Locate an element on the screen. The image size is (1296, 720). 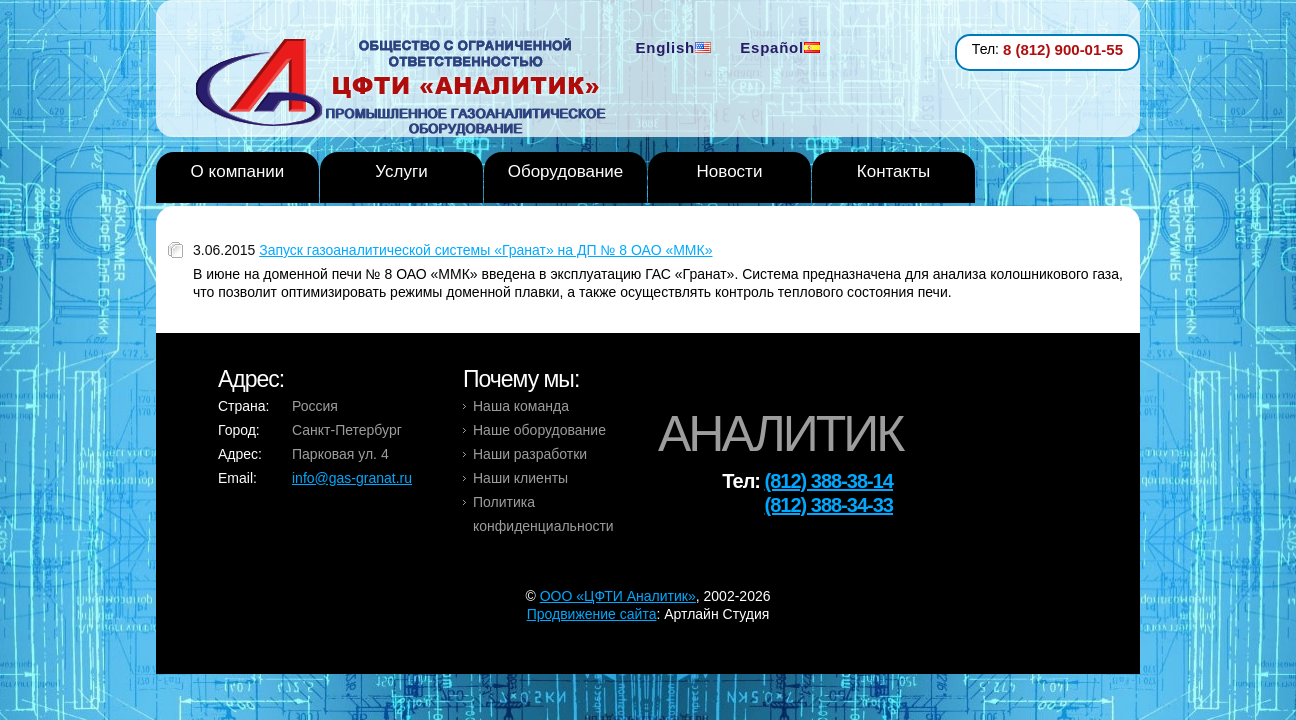
Продвижение сайта is located at coordinates (592, 614).